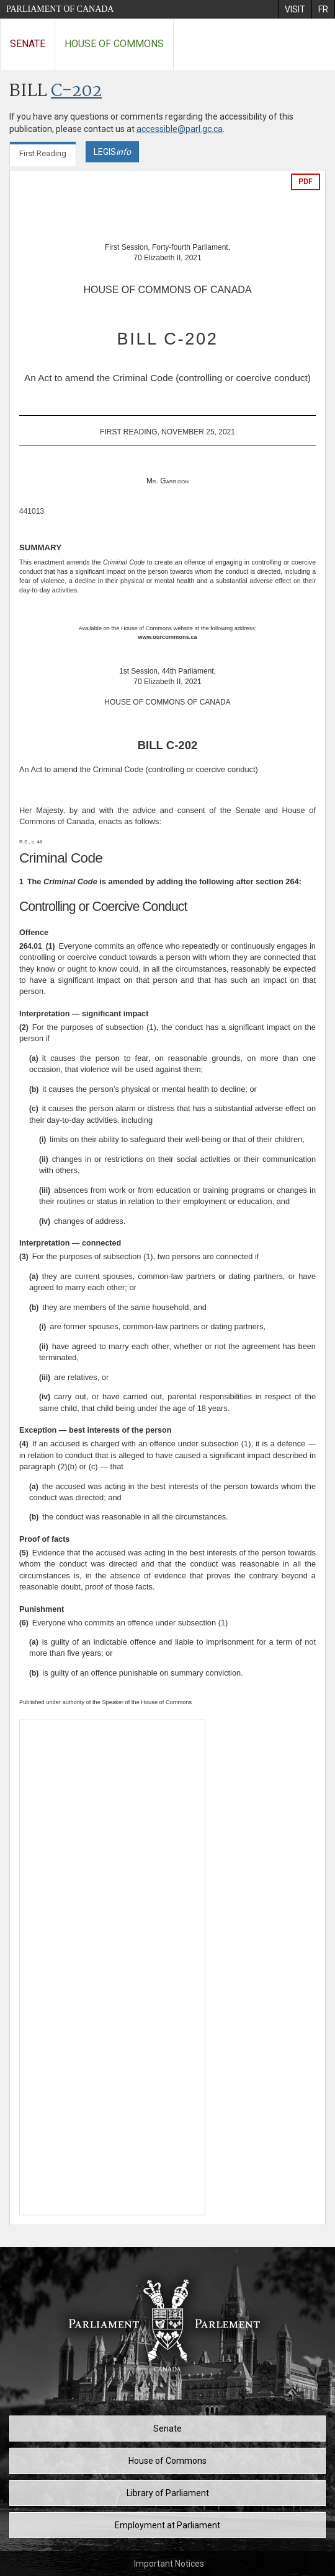 This screenshot has width=335, height=2576. I want to click on House of Commons, so click(114, 44).